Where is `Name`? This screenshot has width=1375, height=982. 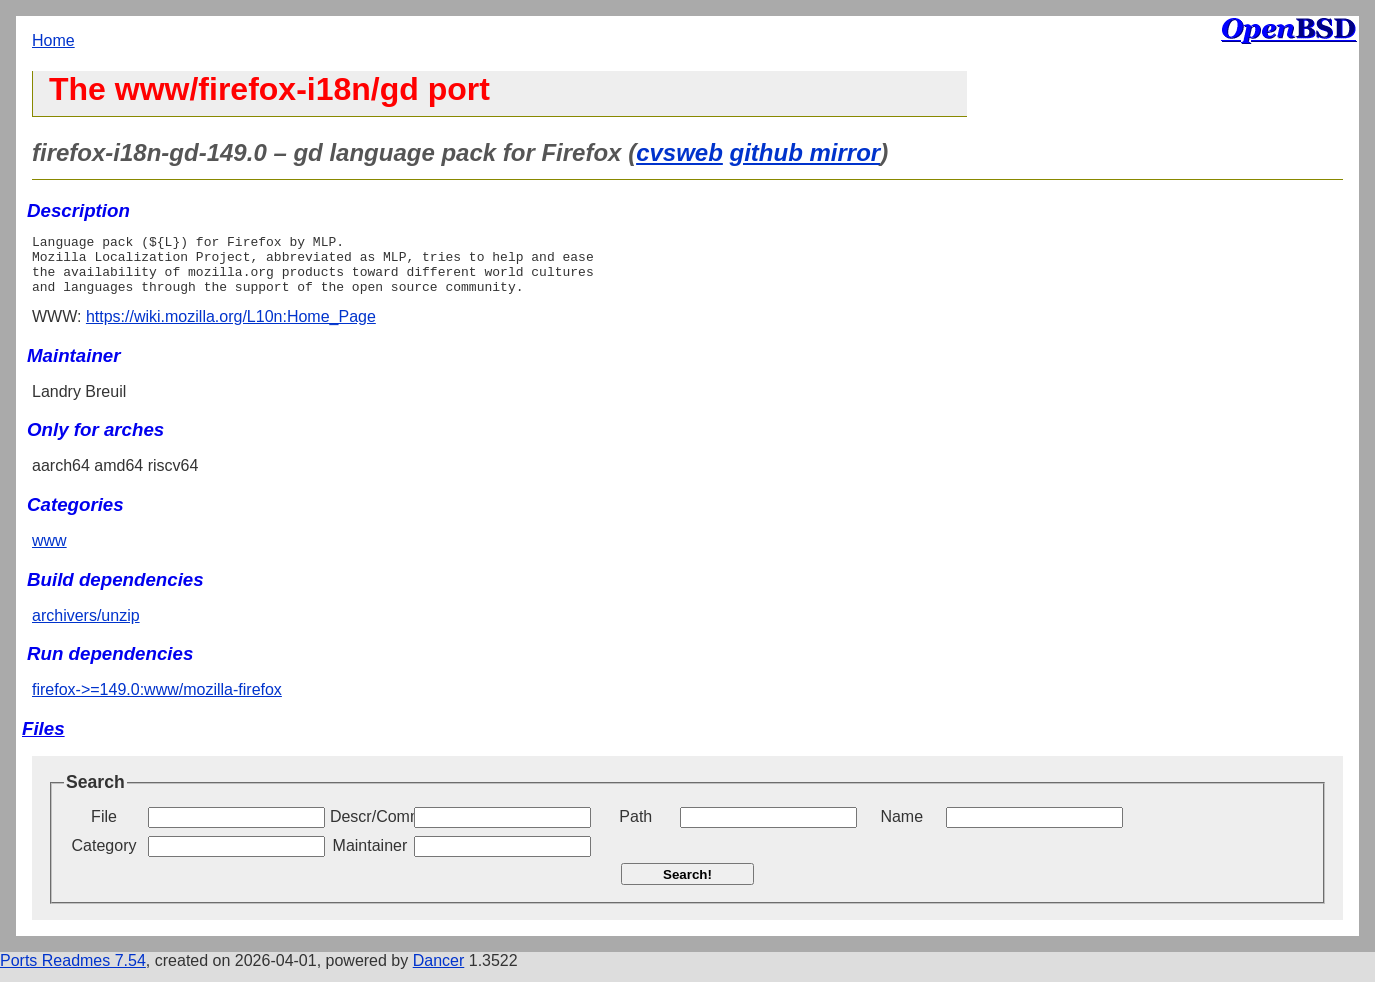 Name is located at coordinates (901, 828).